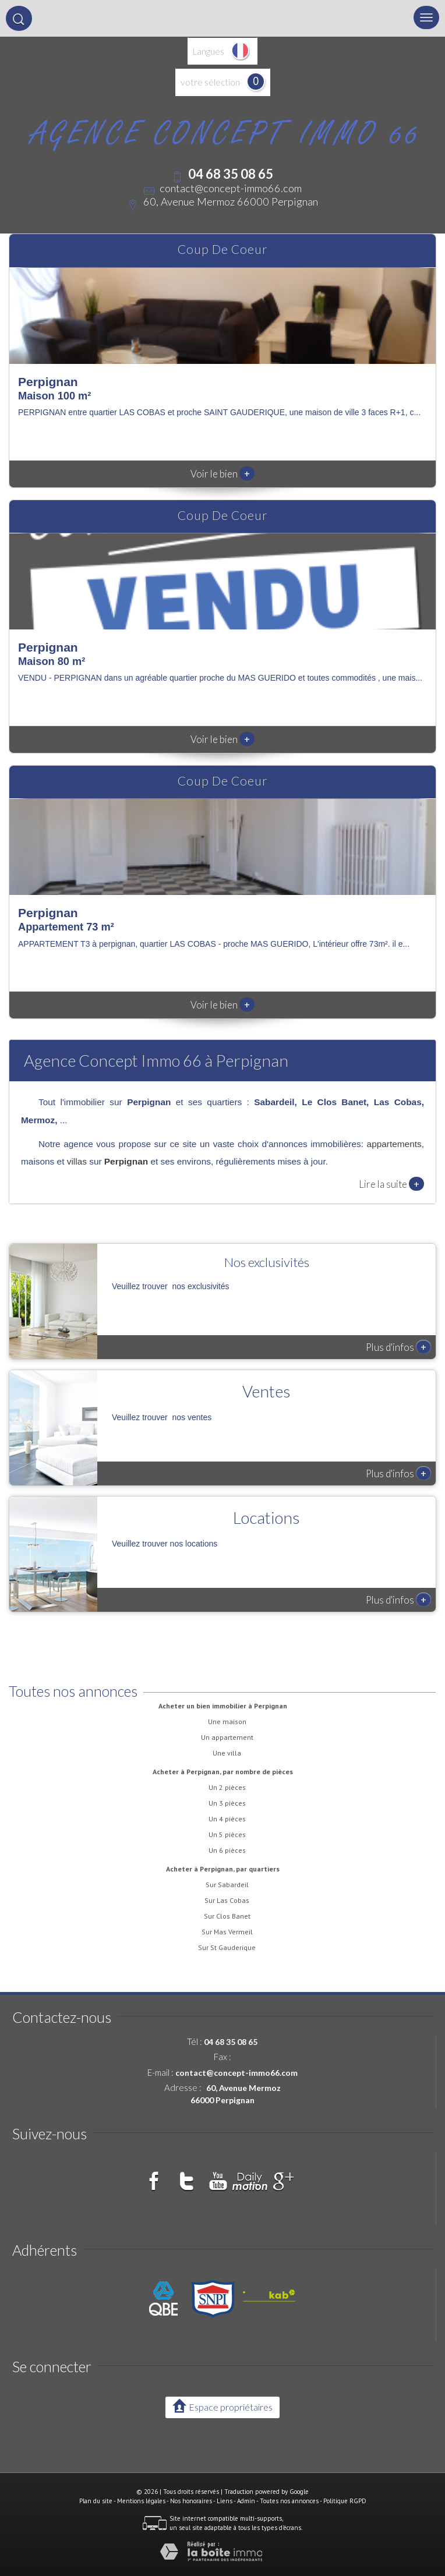  I want to click on Voir le bien, so click(222, 474).